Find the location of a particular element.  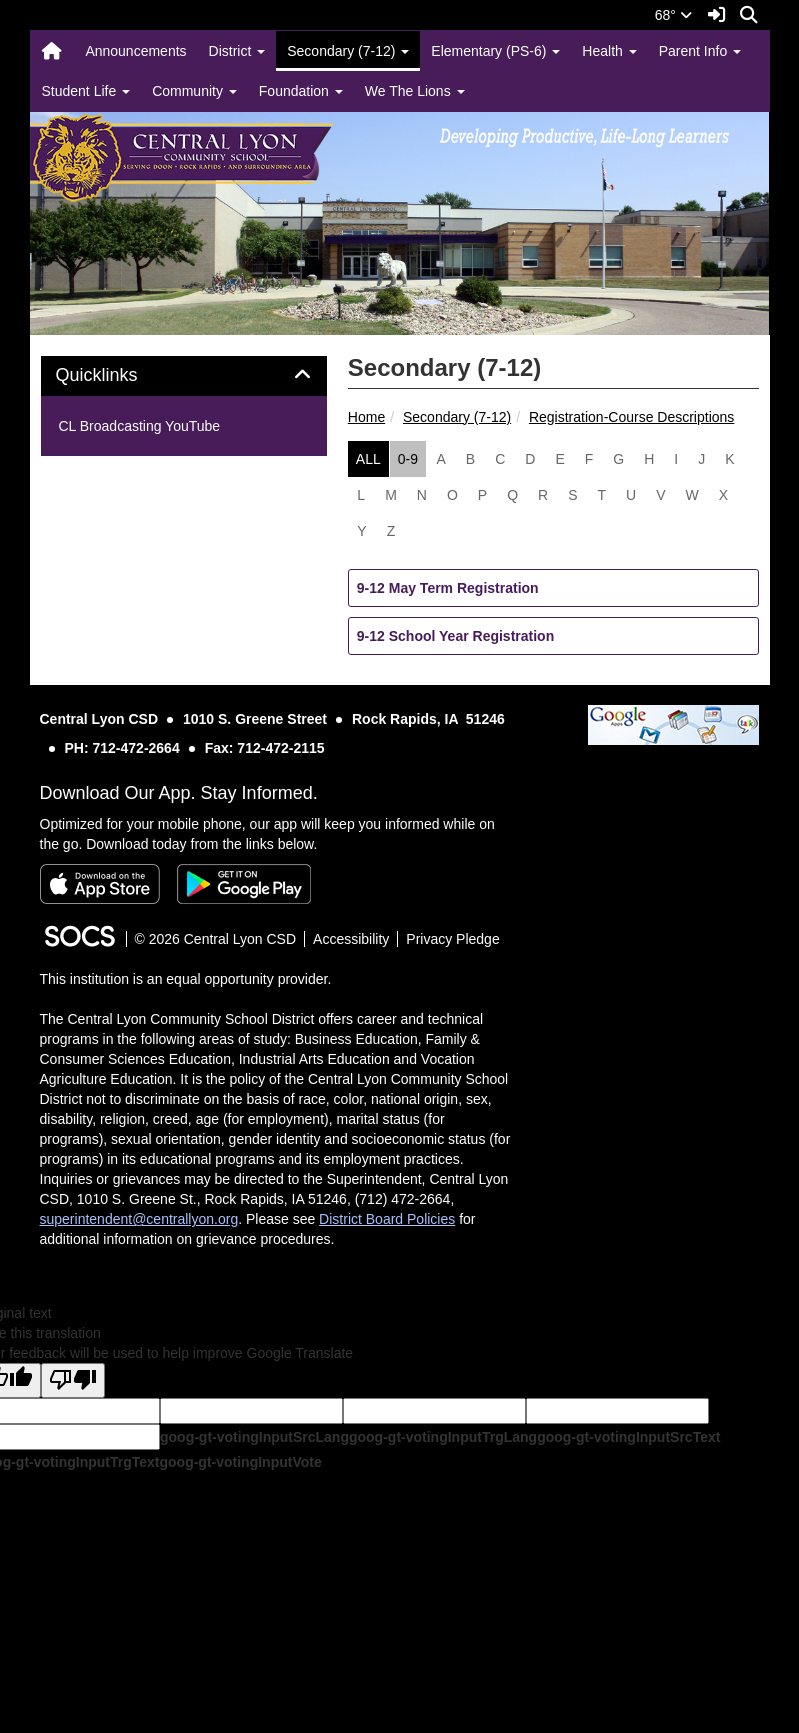

superintendent@centrallyon.org is located at coordinates (139, 1219).